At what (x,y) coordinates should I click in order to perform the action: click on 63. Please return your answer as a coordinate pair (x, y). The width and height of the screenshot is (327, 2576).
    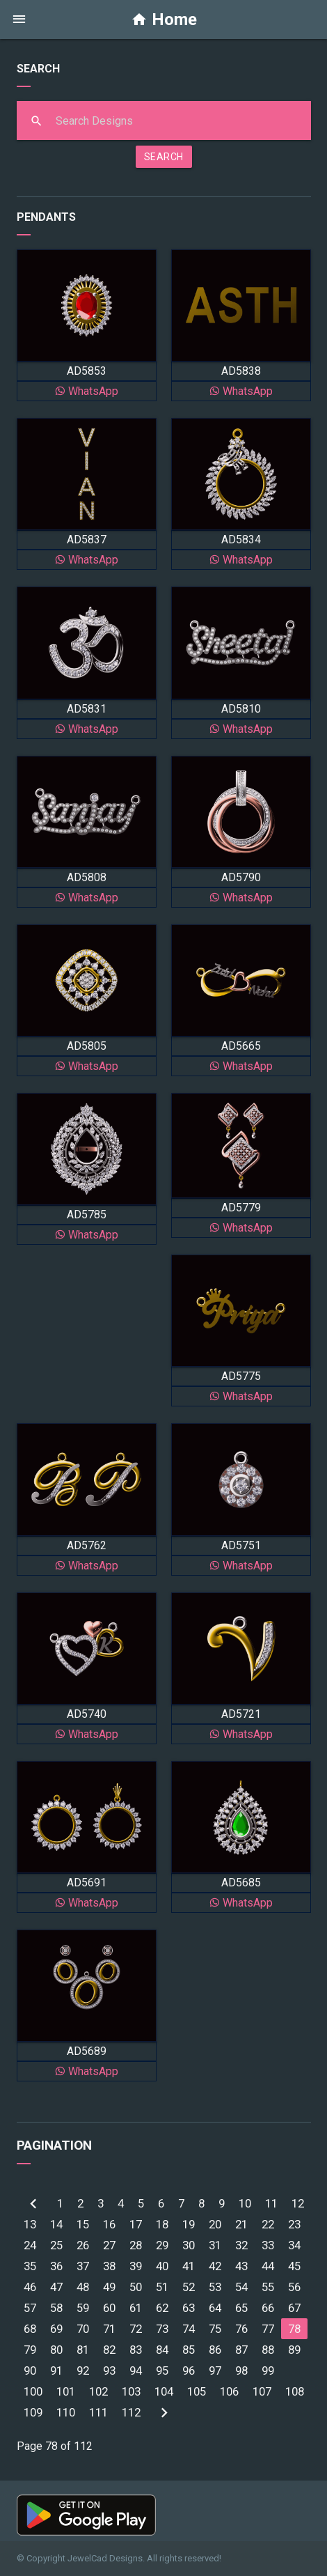
    Looking at the image, I should click on (188, 2308).